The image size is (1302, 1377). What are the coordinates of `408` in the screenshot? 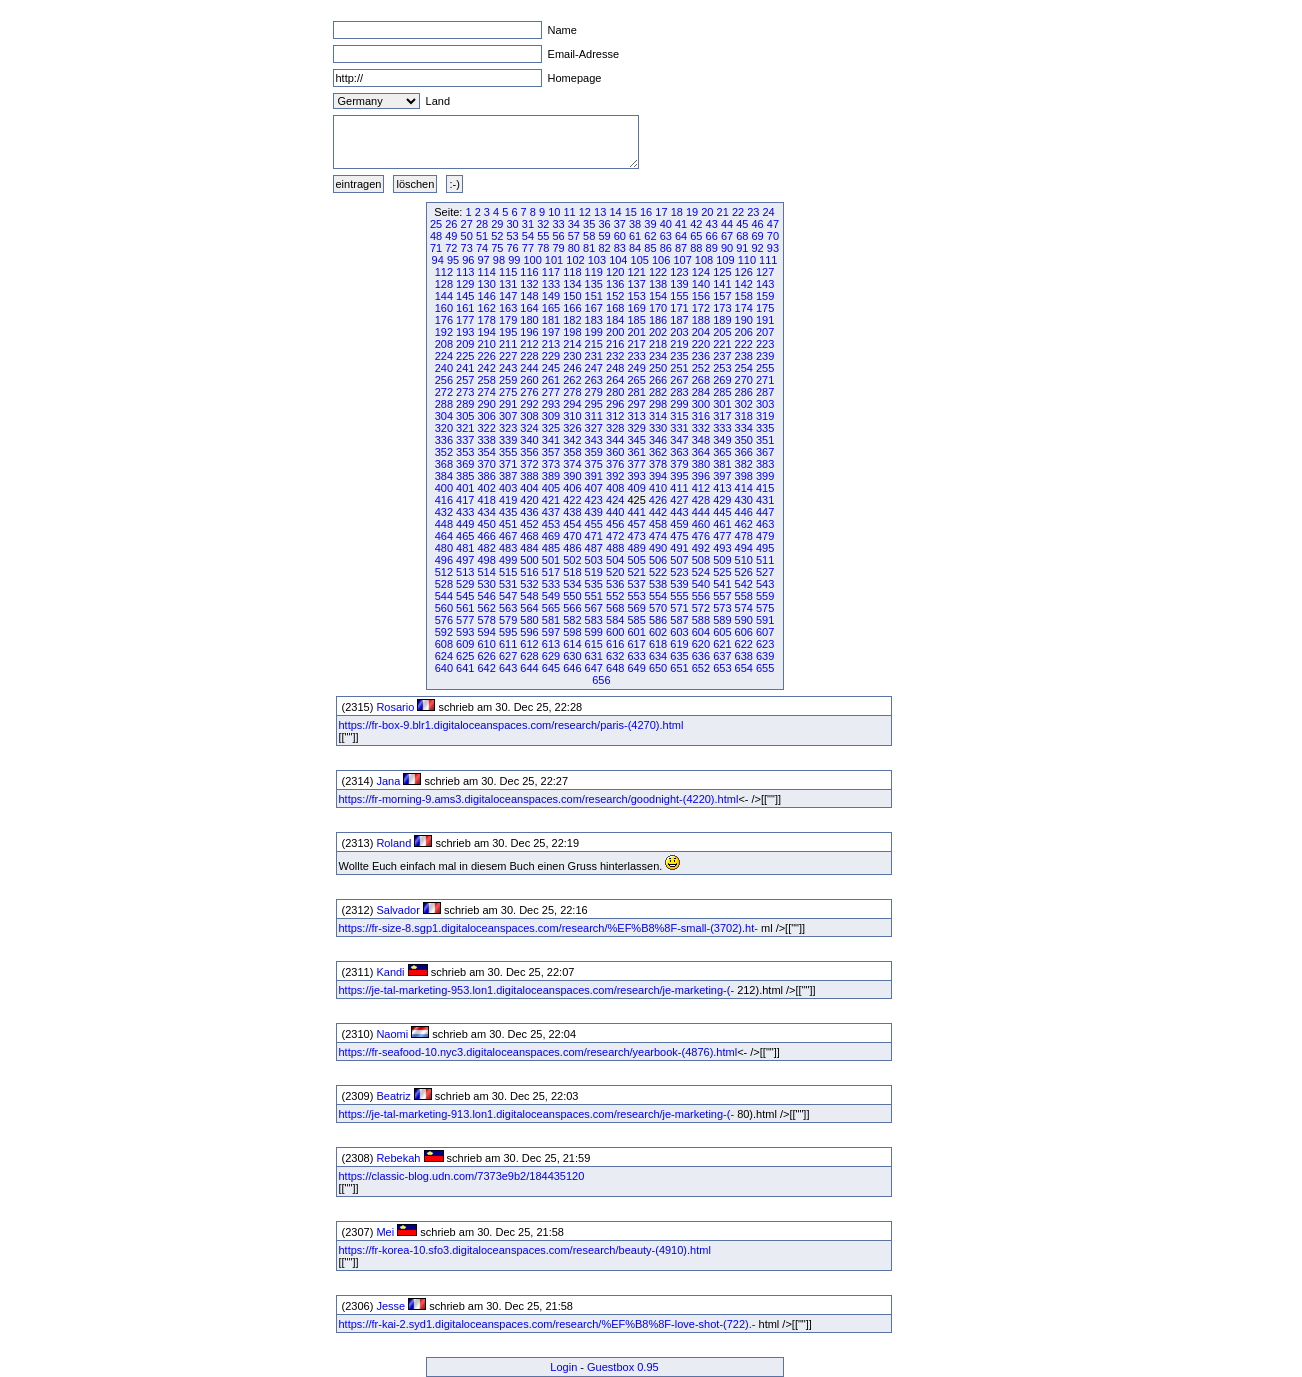 It's located at (615, 488).